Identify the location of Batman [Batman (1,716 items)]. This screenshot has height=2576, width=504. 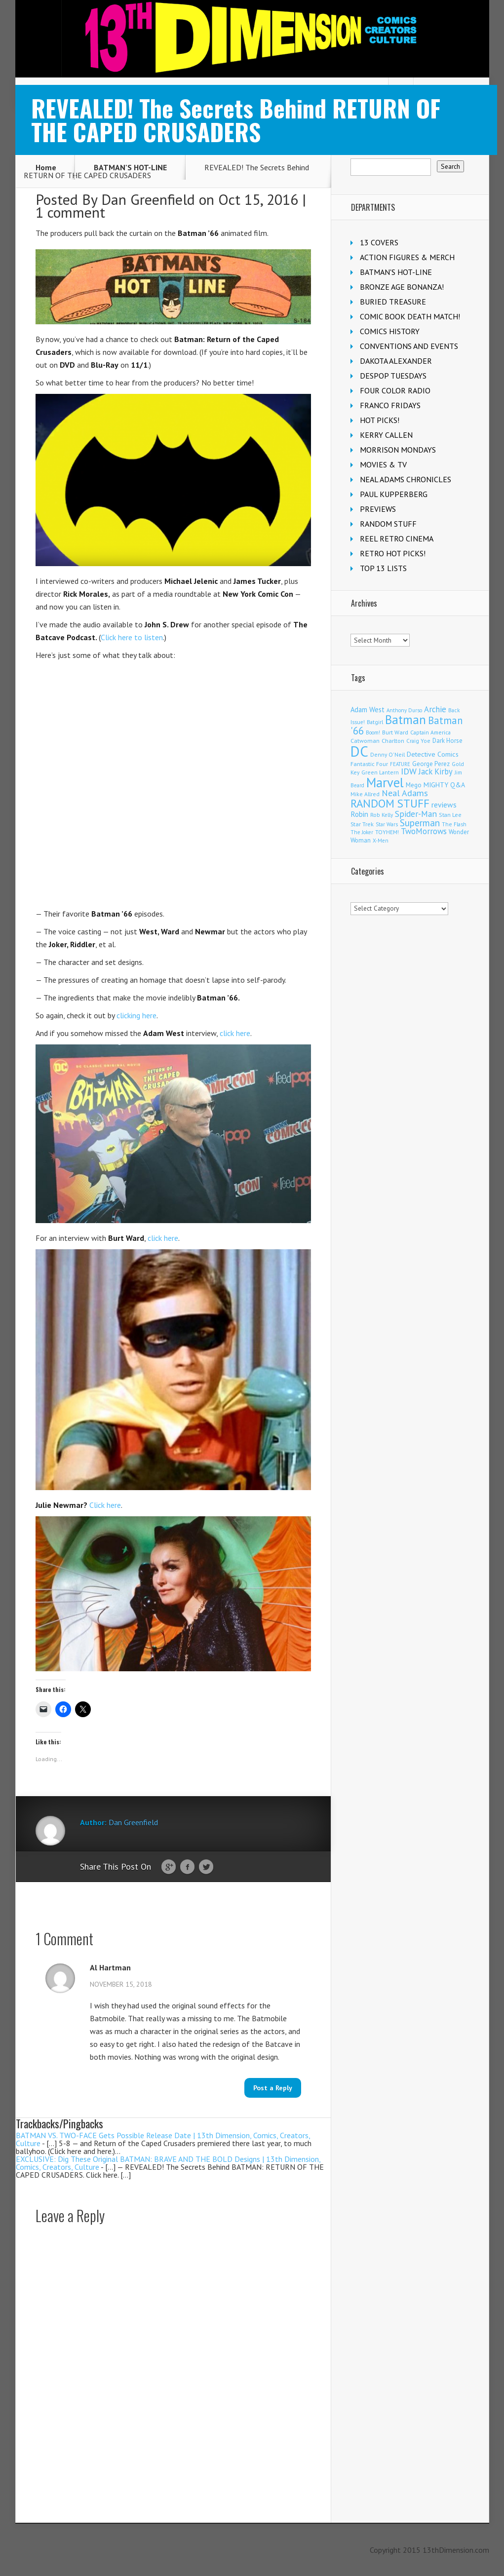
(405, 720).